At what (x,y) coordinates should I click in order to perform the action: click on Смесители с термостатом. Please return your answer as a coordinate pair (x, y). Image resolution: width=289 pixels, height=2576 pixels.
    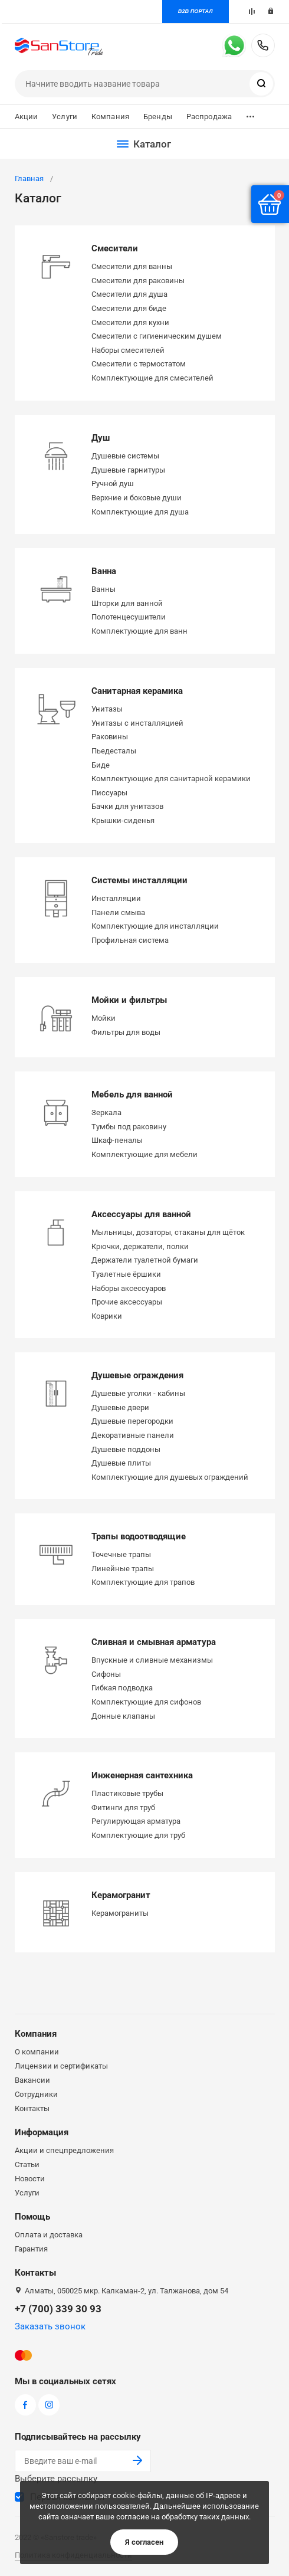
    Looking at the image, I should click on (138, 363).